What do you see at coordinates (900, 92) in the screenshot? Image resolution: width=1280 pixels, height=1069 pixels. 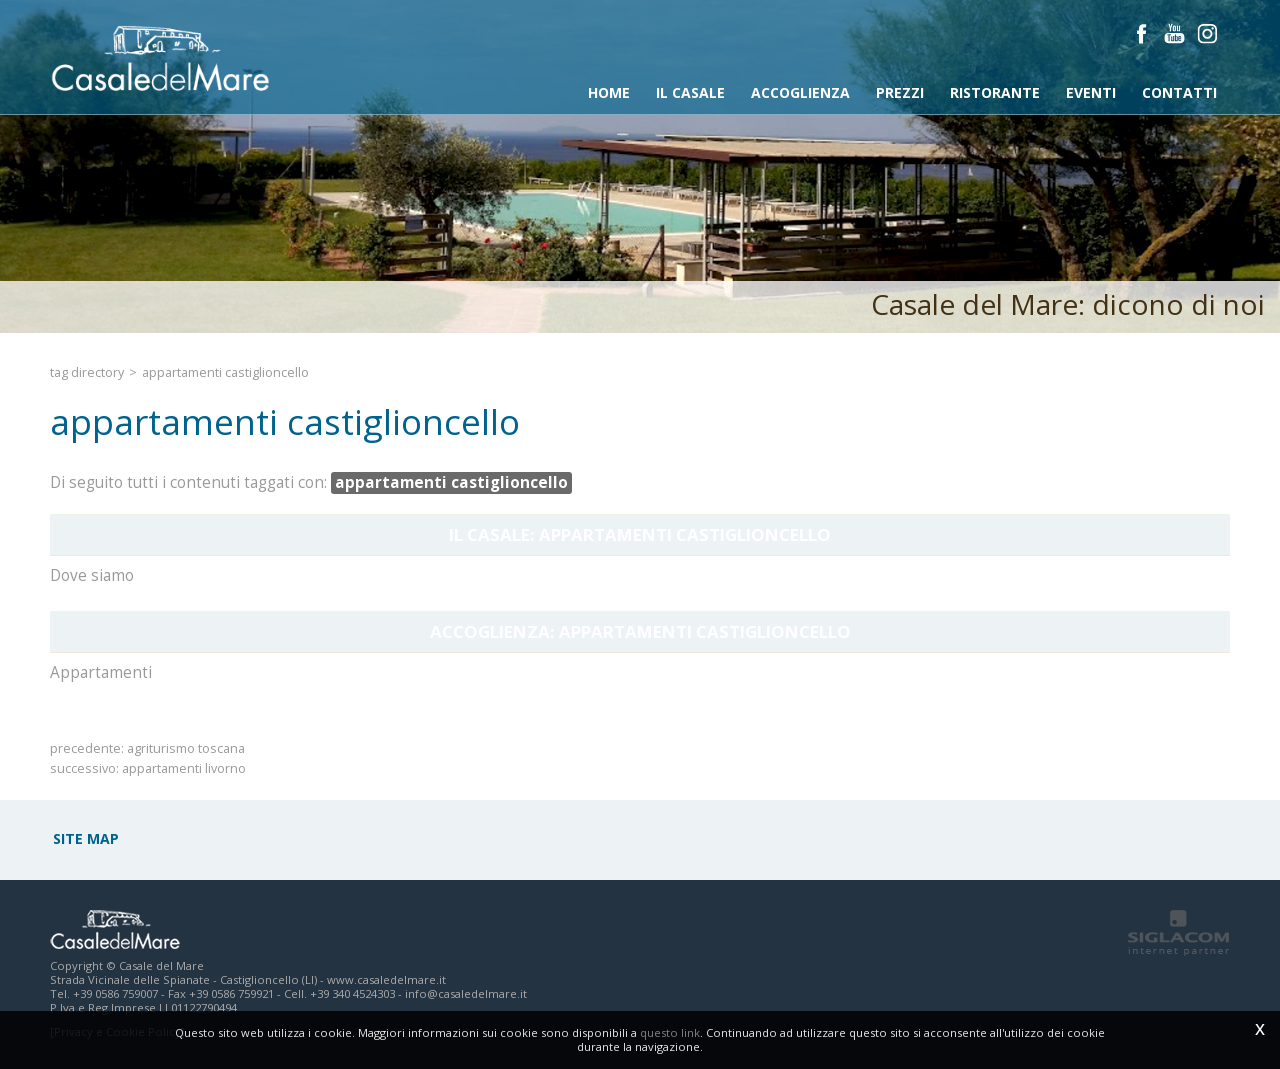 I see `Prezzi` at bounding box center [900, 92].